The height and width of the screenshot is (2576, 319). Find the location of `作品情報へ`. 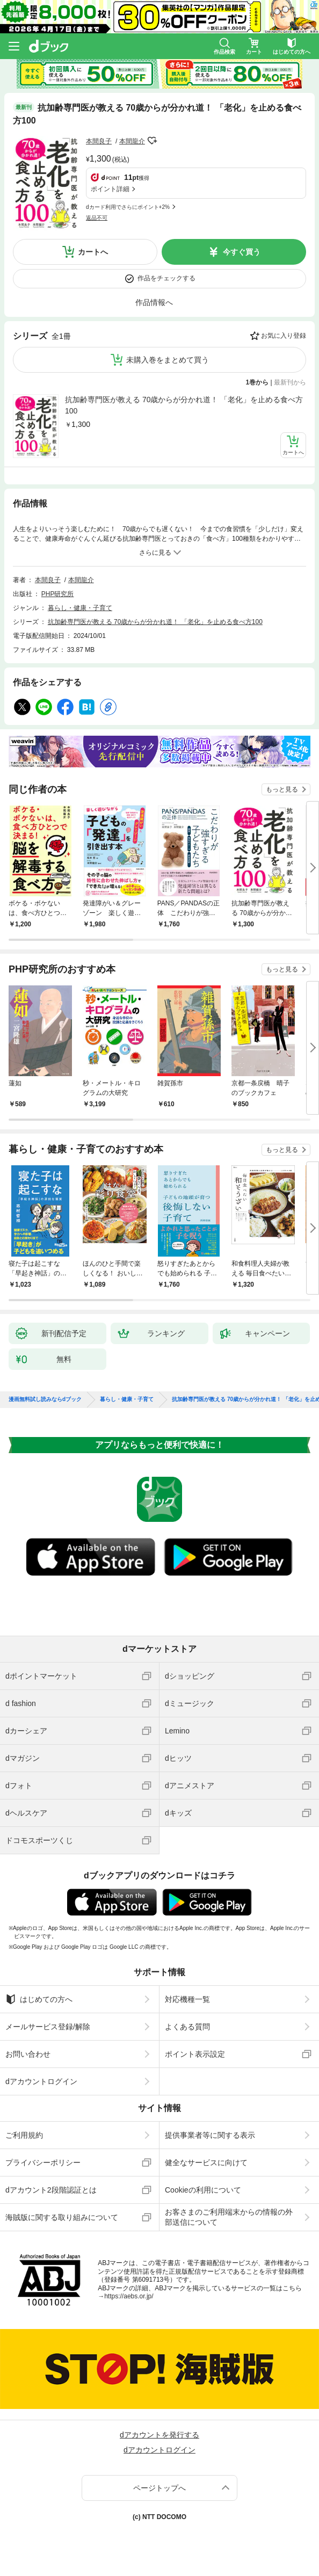

作品情報へ is located at coordinates (154, 302).